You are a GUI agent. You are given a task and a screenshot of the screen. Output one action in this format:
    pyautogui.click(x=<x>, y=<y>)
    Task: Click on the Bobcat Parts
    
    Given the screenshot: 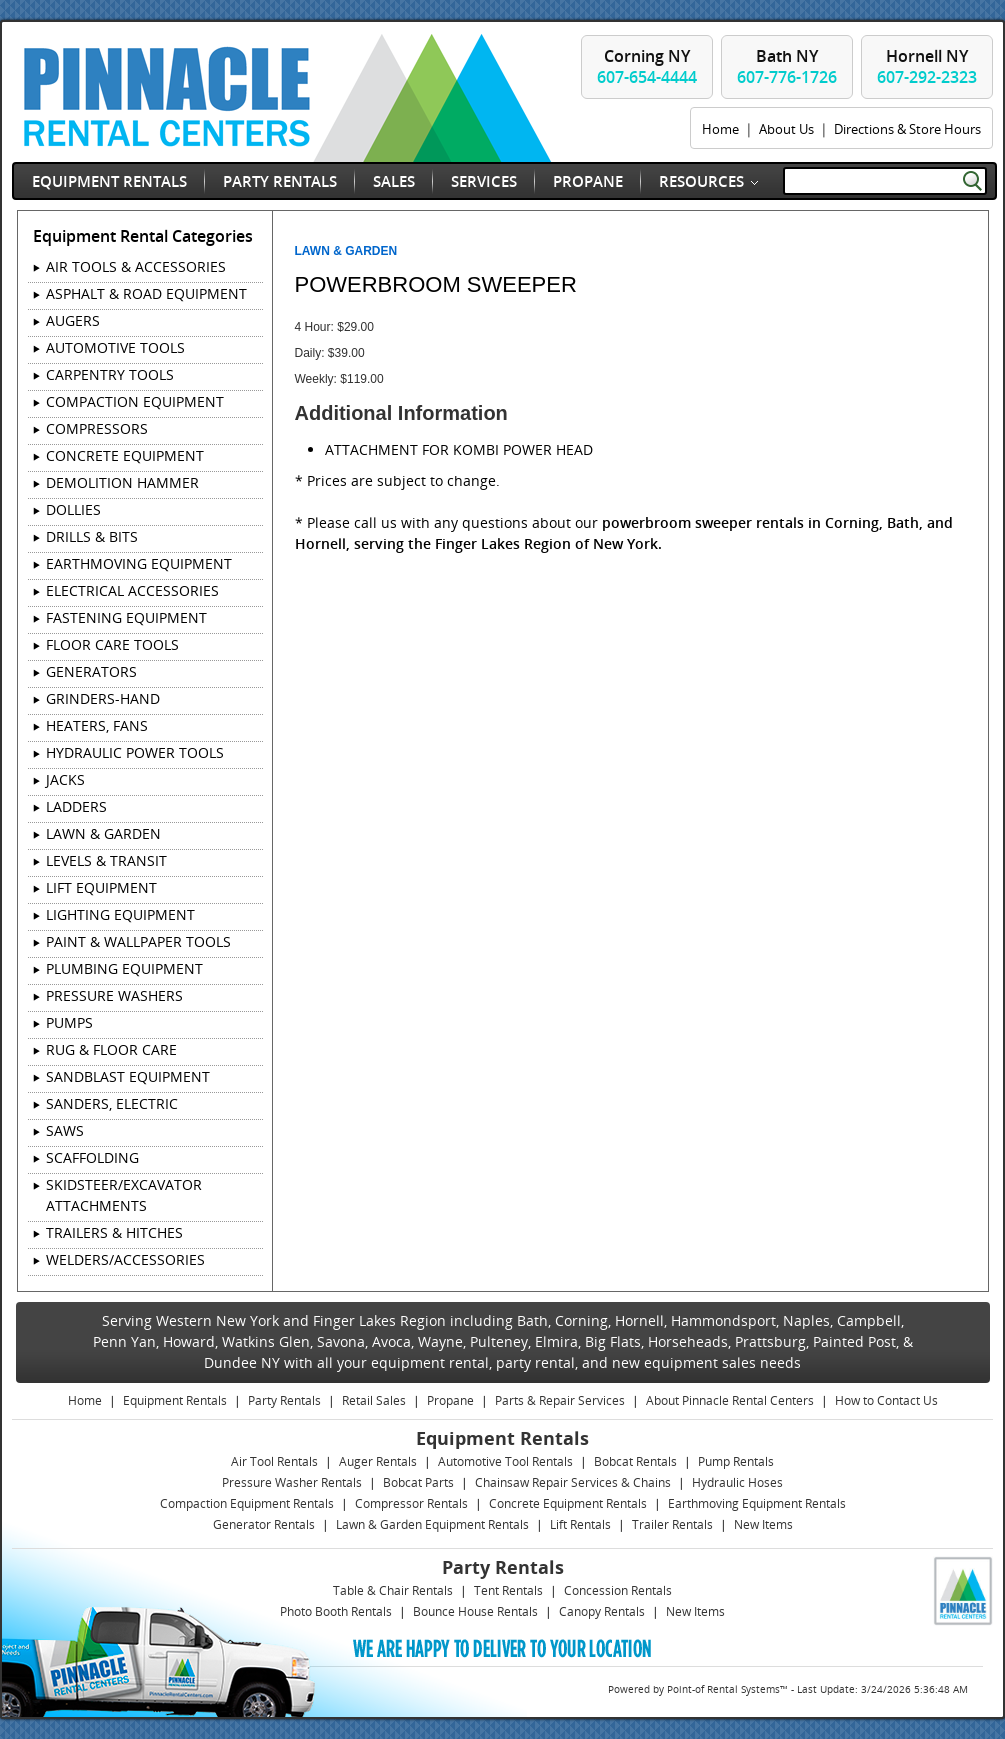 What is the action you would take?
    pyautogui.click(x=418, y=1482)
    